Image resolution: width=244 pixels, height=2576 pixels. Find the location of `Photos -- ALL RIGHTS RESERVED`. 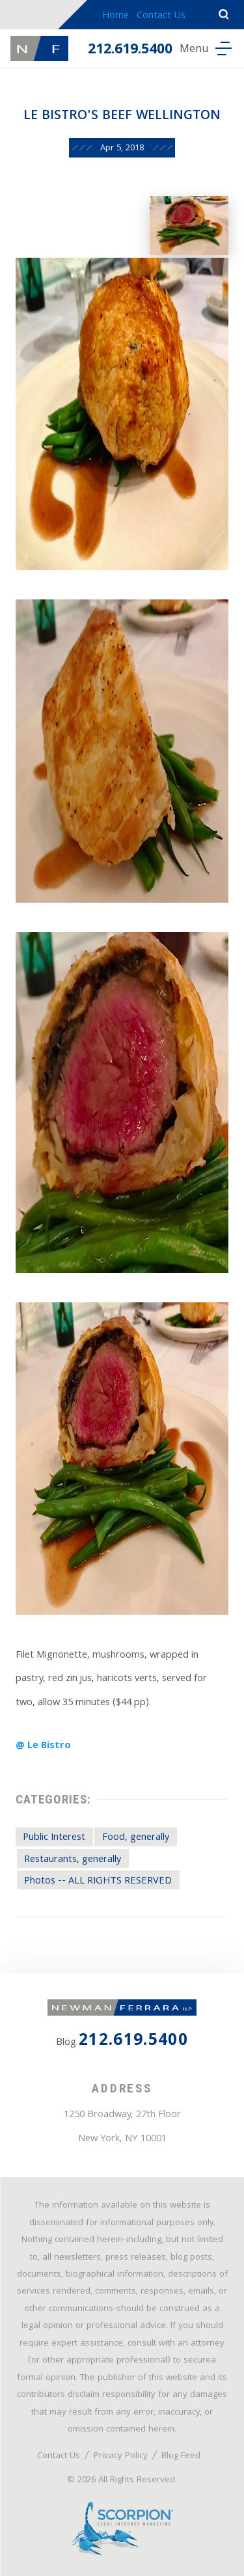

Photos -- ALL RIGHTS RESERVED is located at coordinates (98, 1881).